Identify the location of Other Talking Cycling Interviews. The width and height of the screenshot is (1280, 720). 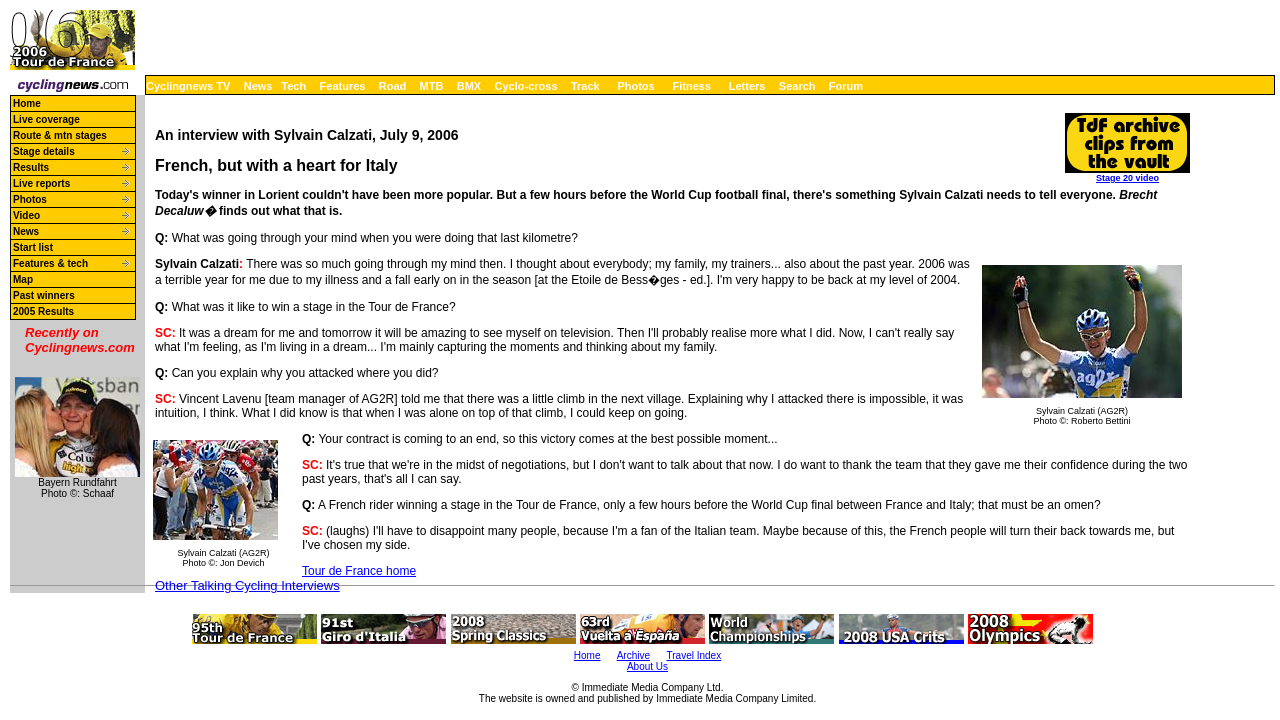
(247, 585).